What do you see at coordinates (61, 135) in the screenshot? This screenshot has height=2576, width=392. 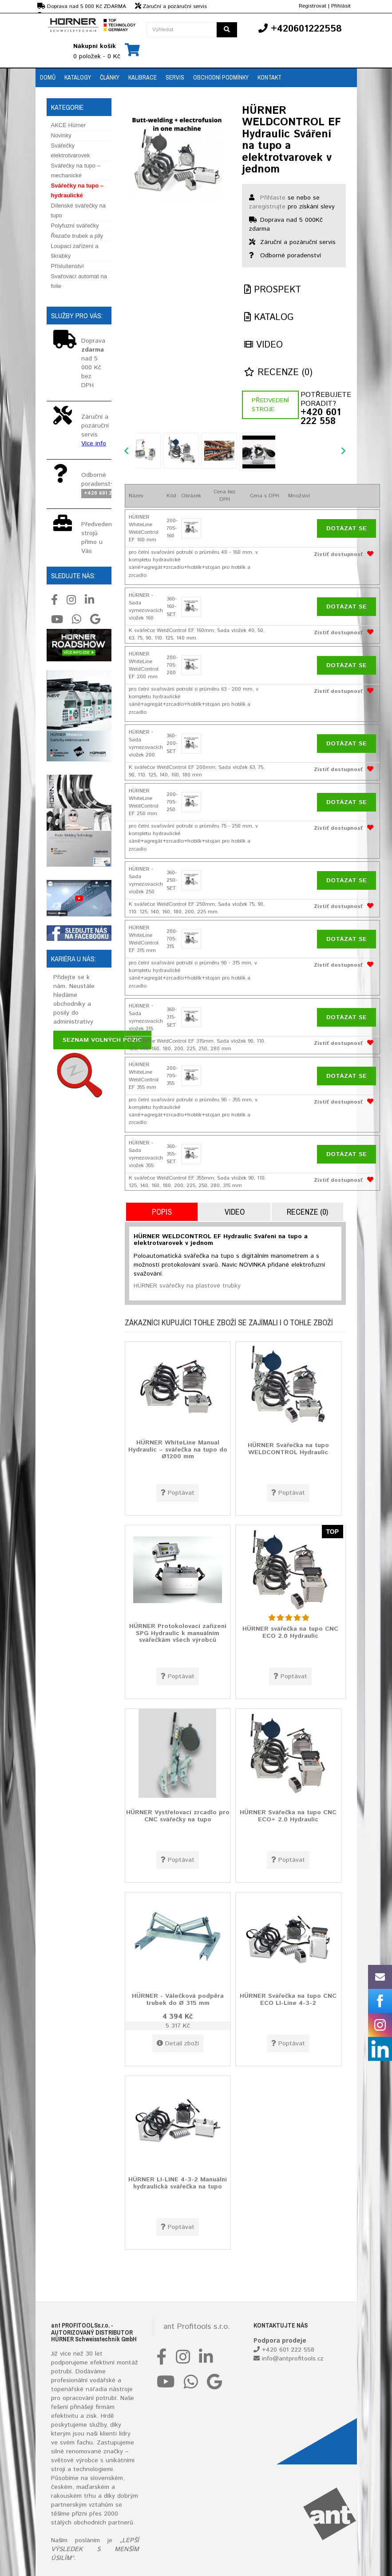 I see `Novinky` at bounding box center [61, 135].